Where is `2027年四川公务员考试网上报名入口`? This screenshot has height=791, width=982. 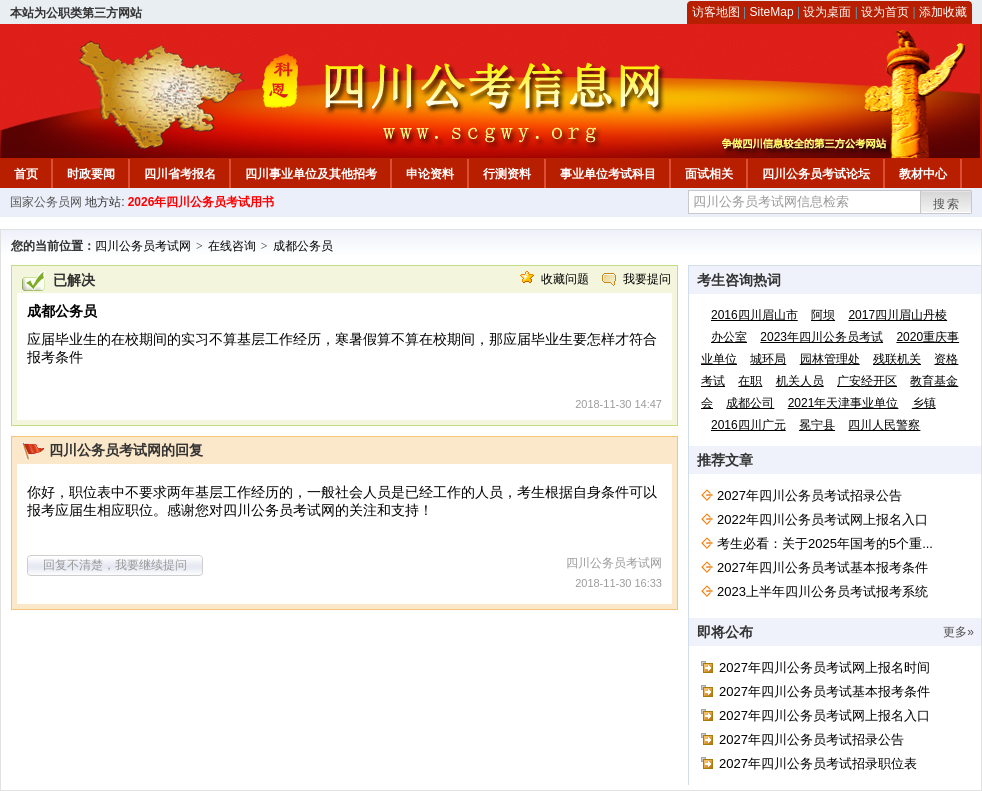
2027年四川公务员考试网上报名入口 is located at coordinates (824, 715).